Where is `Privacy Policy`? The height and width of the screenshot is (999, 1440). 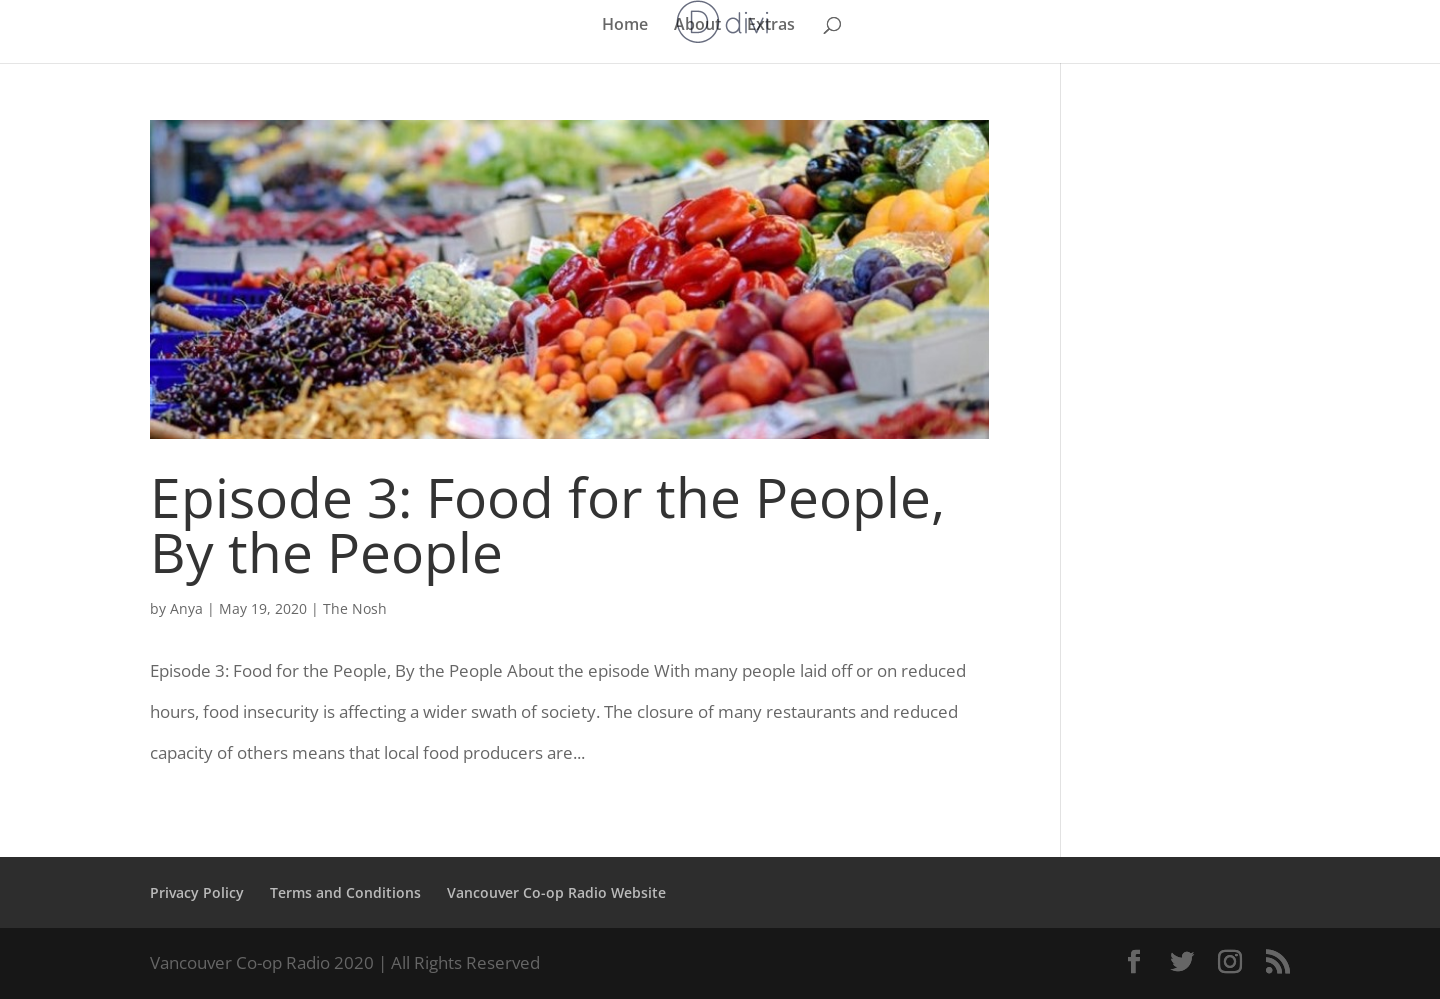 Privacy Policy is located at coordinates (197, 892).